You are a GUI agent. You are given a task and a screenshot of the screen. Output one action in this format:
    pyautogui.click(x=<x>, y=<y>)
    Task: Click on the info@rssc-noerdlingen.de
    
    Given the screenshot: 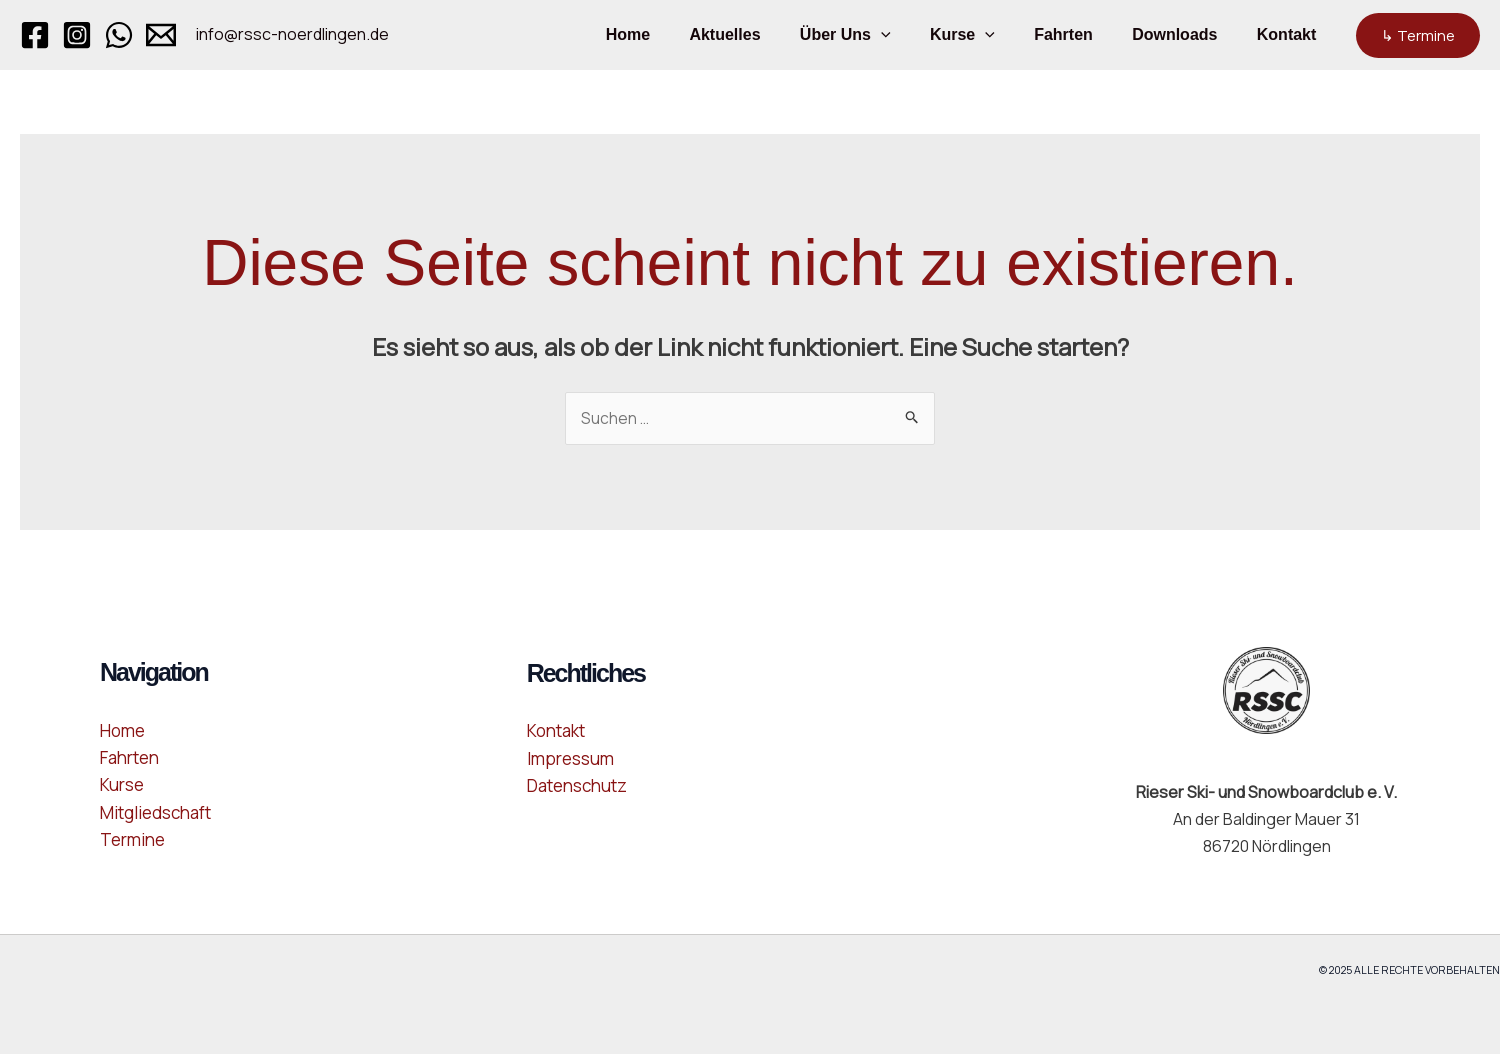 What is the action you would take?
    pyautogui.click(x=292, y=34)
    